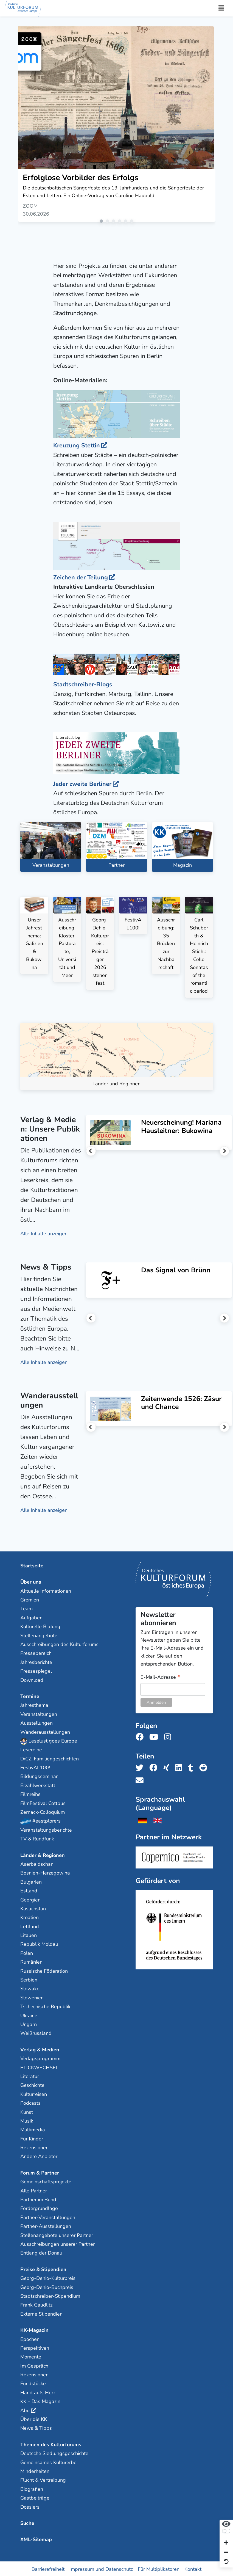  I want to click on Weißrussland, so click(36, 2032).